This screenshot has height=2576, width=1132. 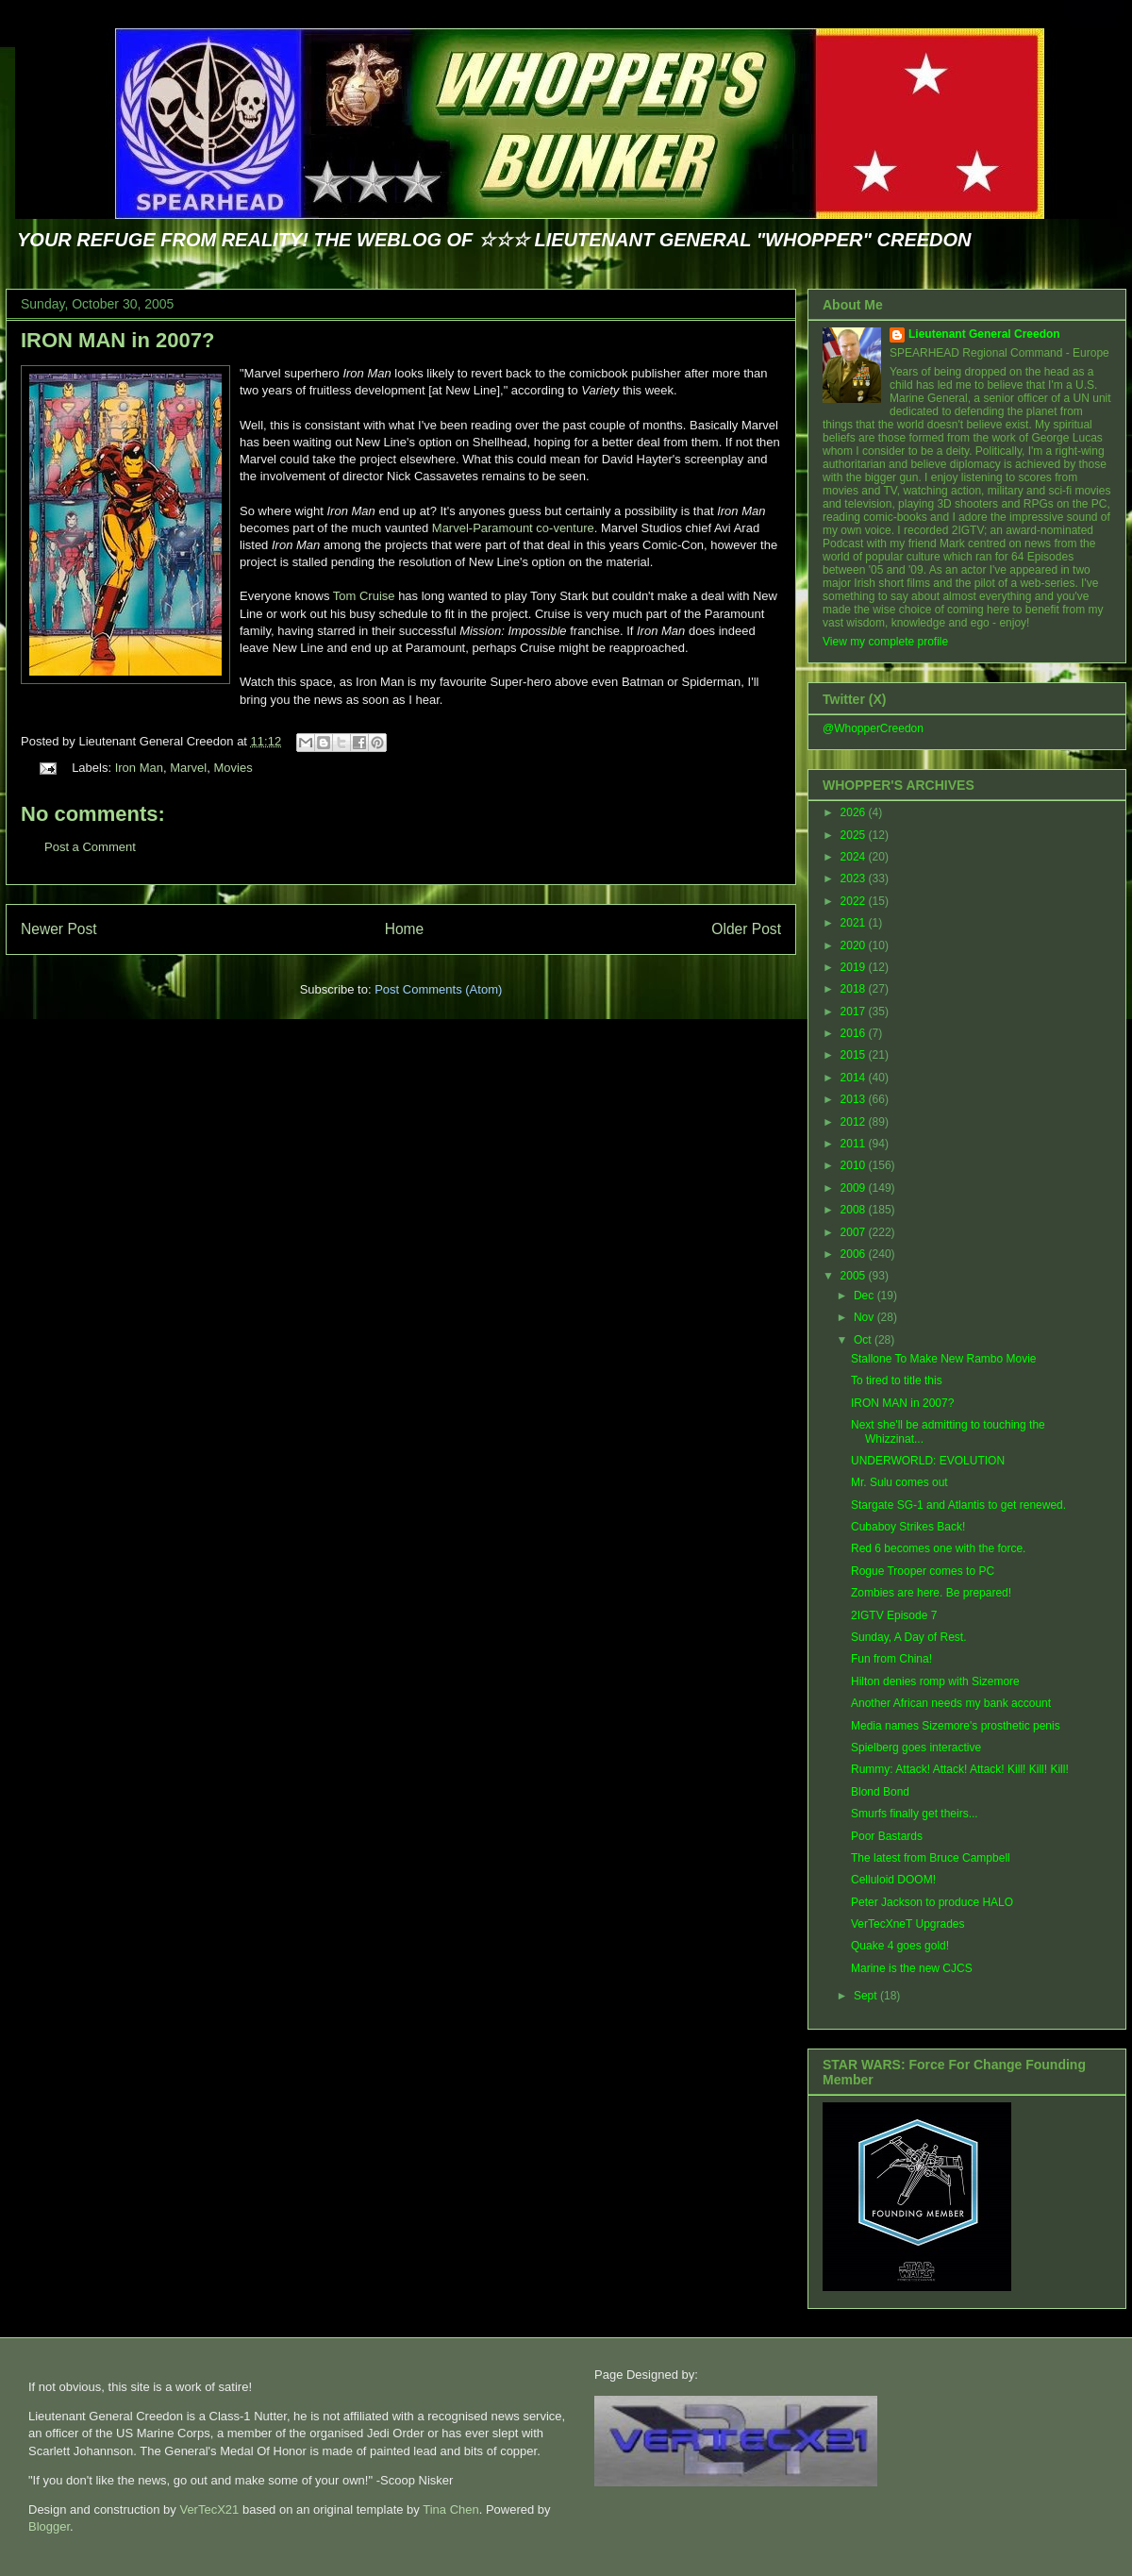 I want to click on 2020, so click(x=855, y=945).